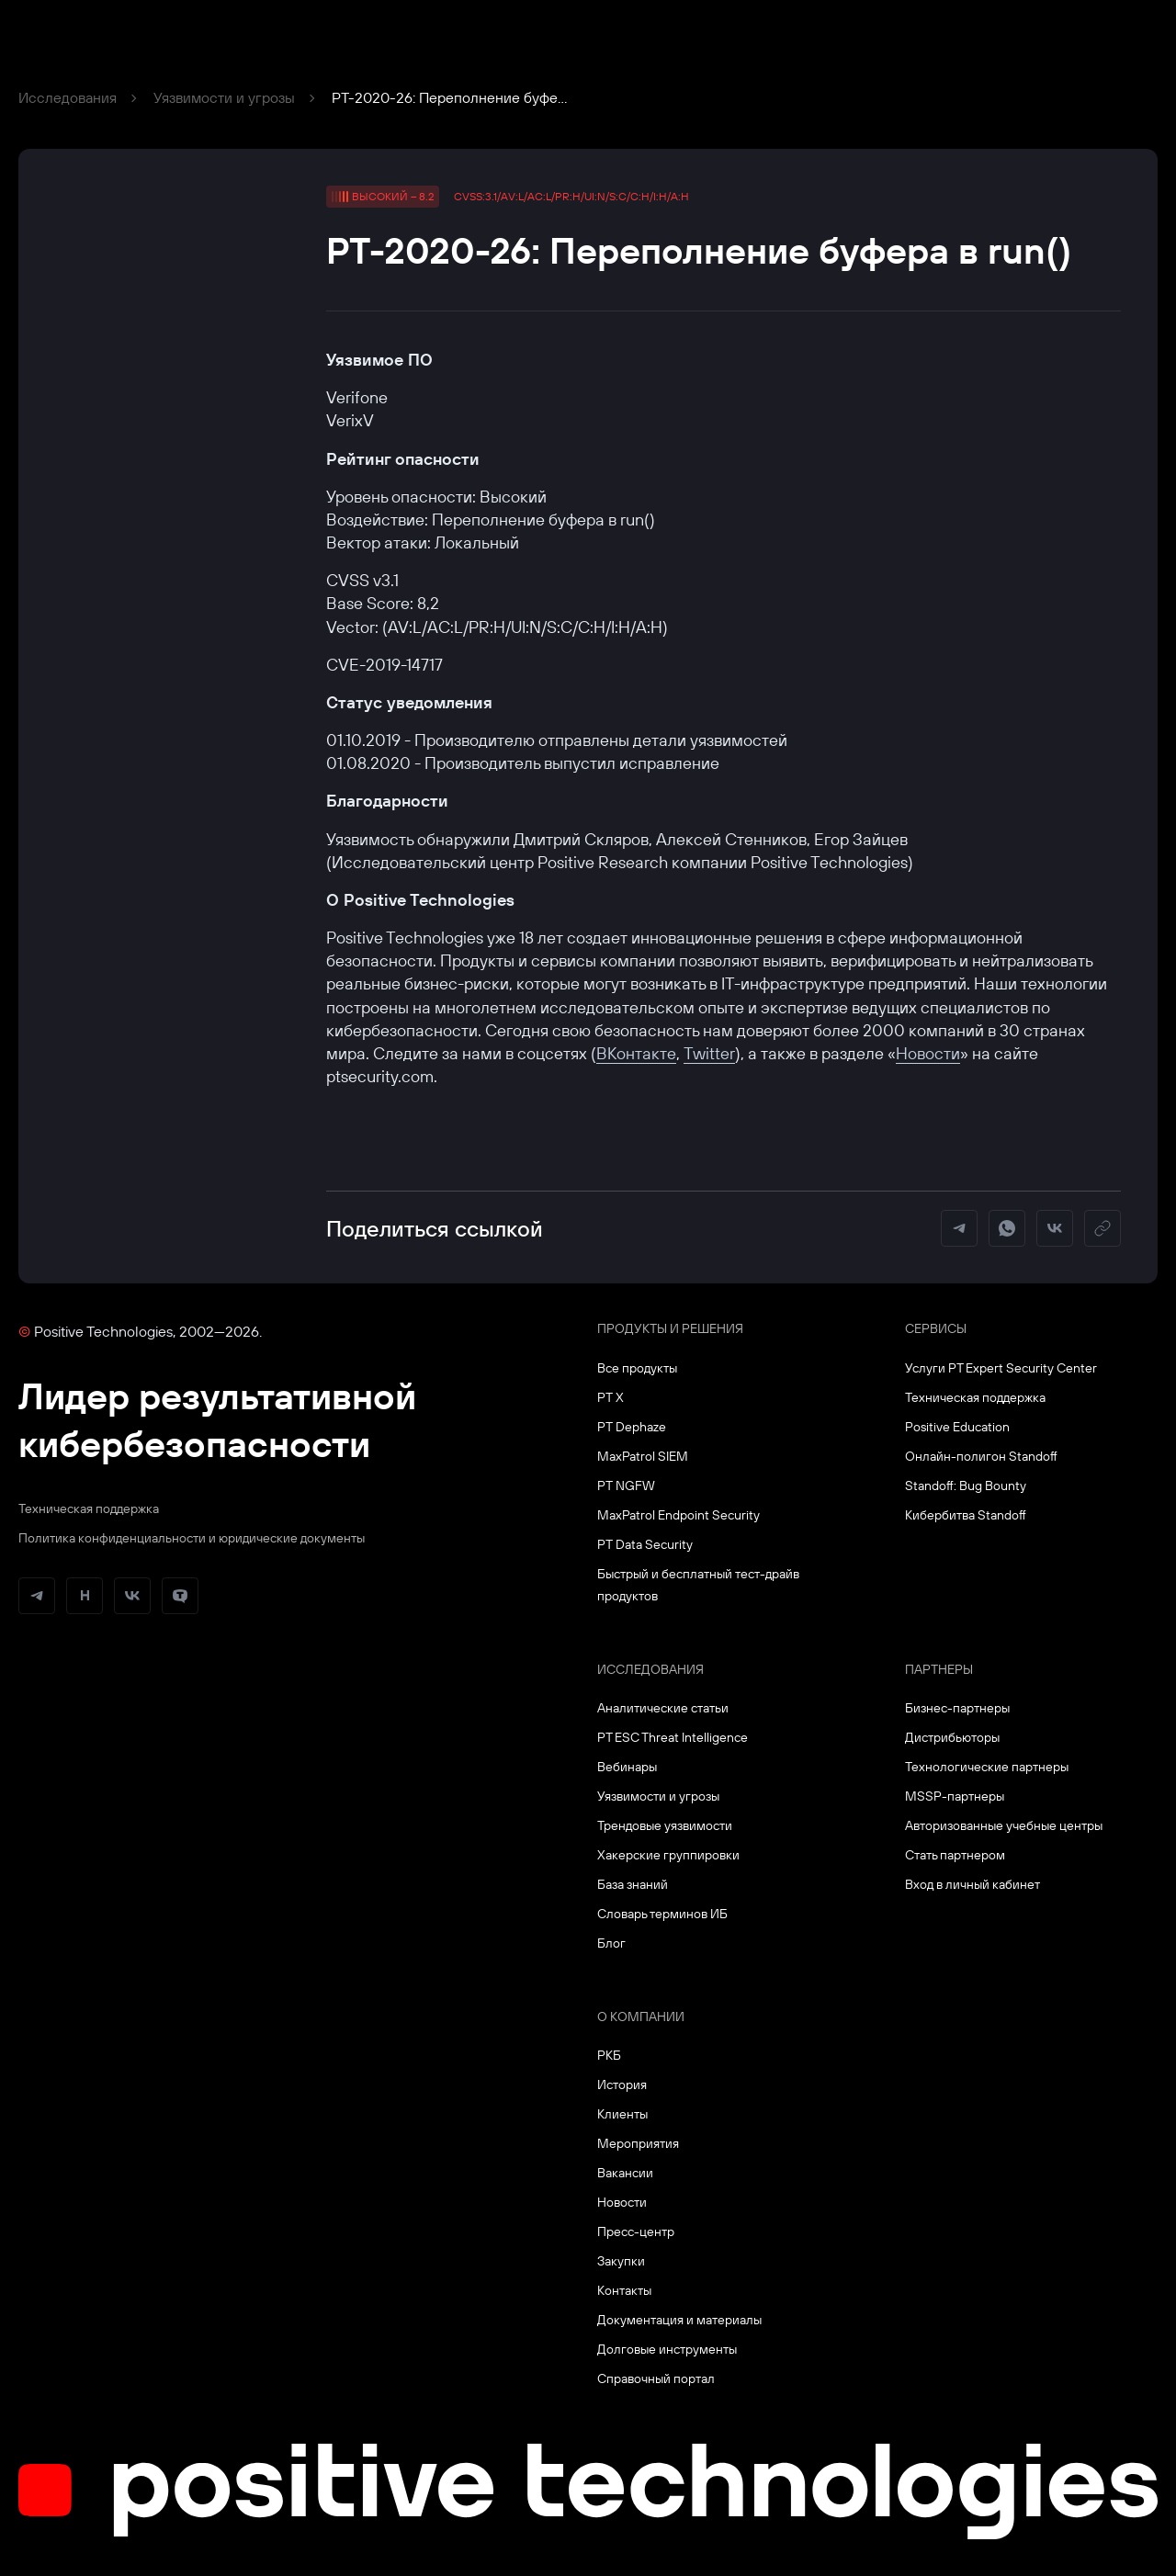 The width and height of the screenshot is (1176, 2576). Describe the element at coordinates (668, 1855) in the screenshot. I see `Хакерские группировки` at that location.